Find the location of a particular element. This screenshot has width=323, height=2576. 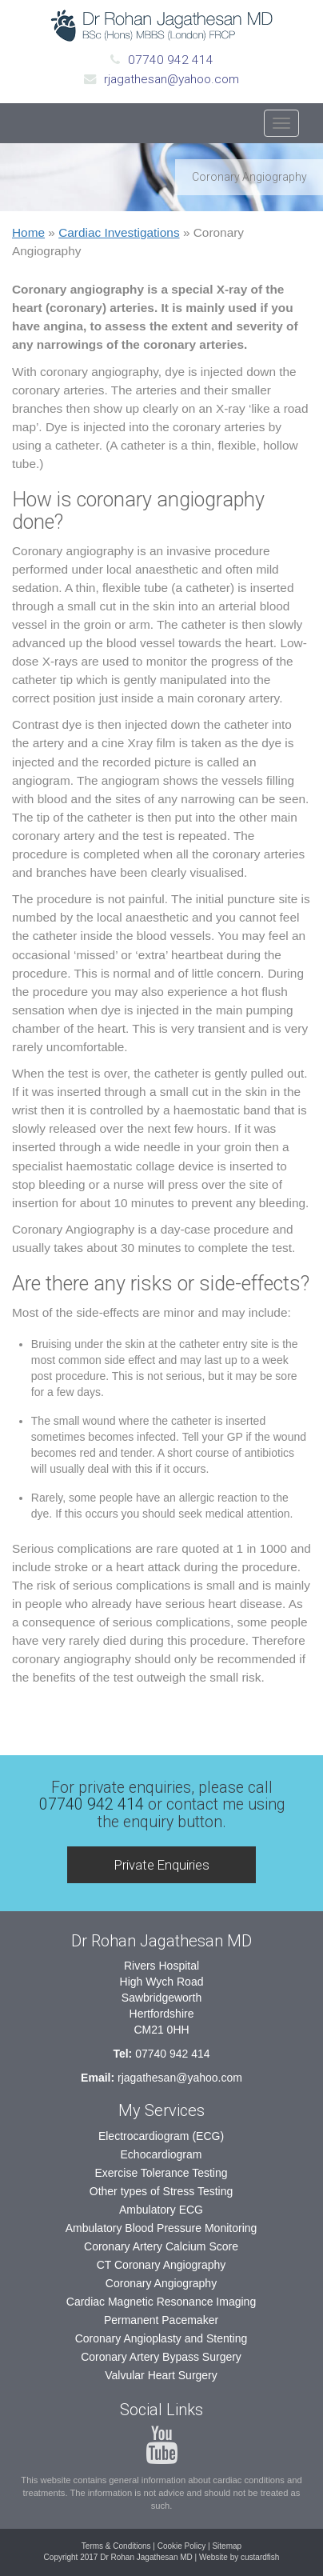

Website by custardfish is located at coordinates (239, 2557).